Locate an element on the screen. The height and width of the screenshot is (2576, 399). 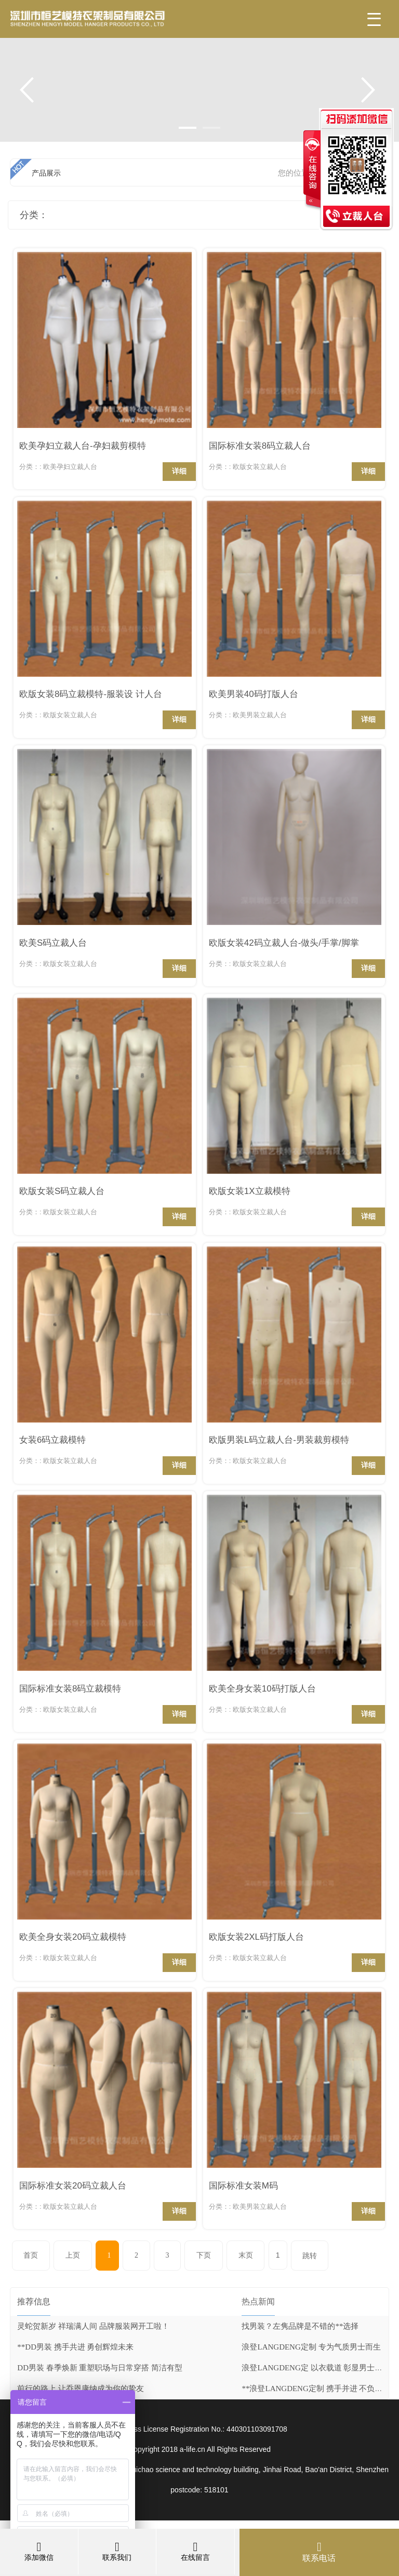
详细 is located at coordinates (179, 471).